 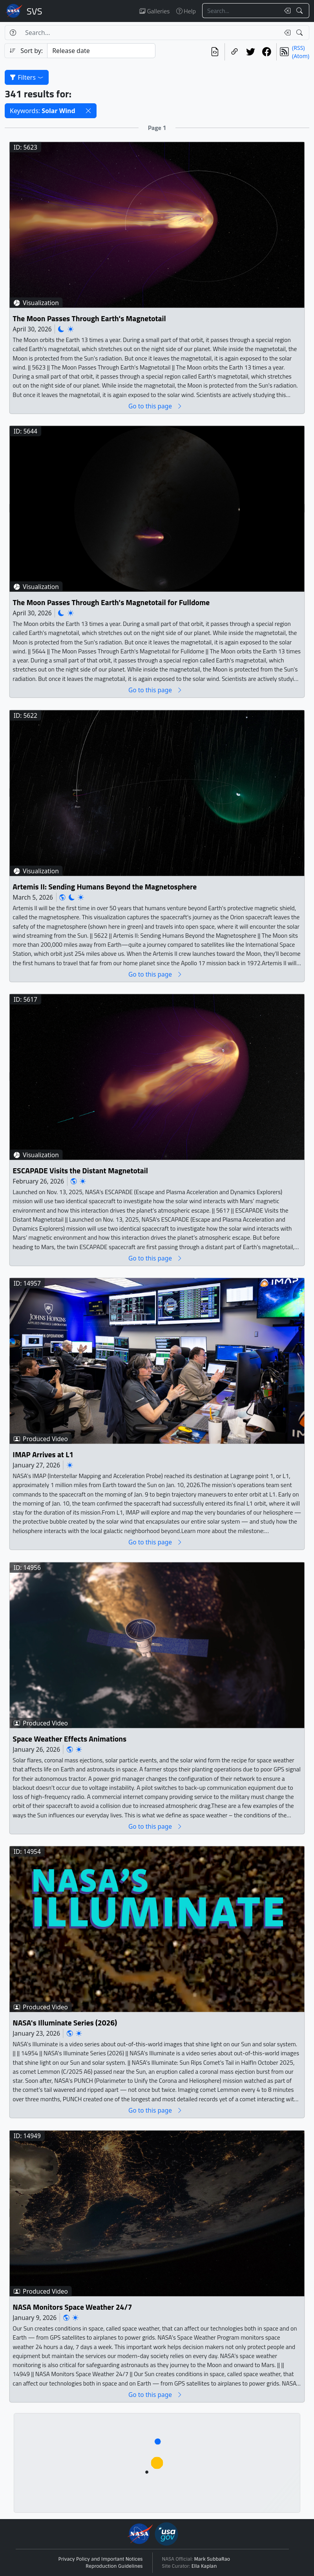 What do you see at coordinates (155, 406) in the screenshot?
I see `Go to this page` at bounding box center [155, 406].